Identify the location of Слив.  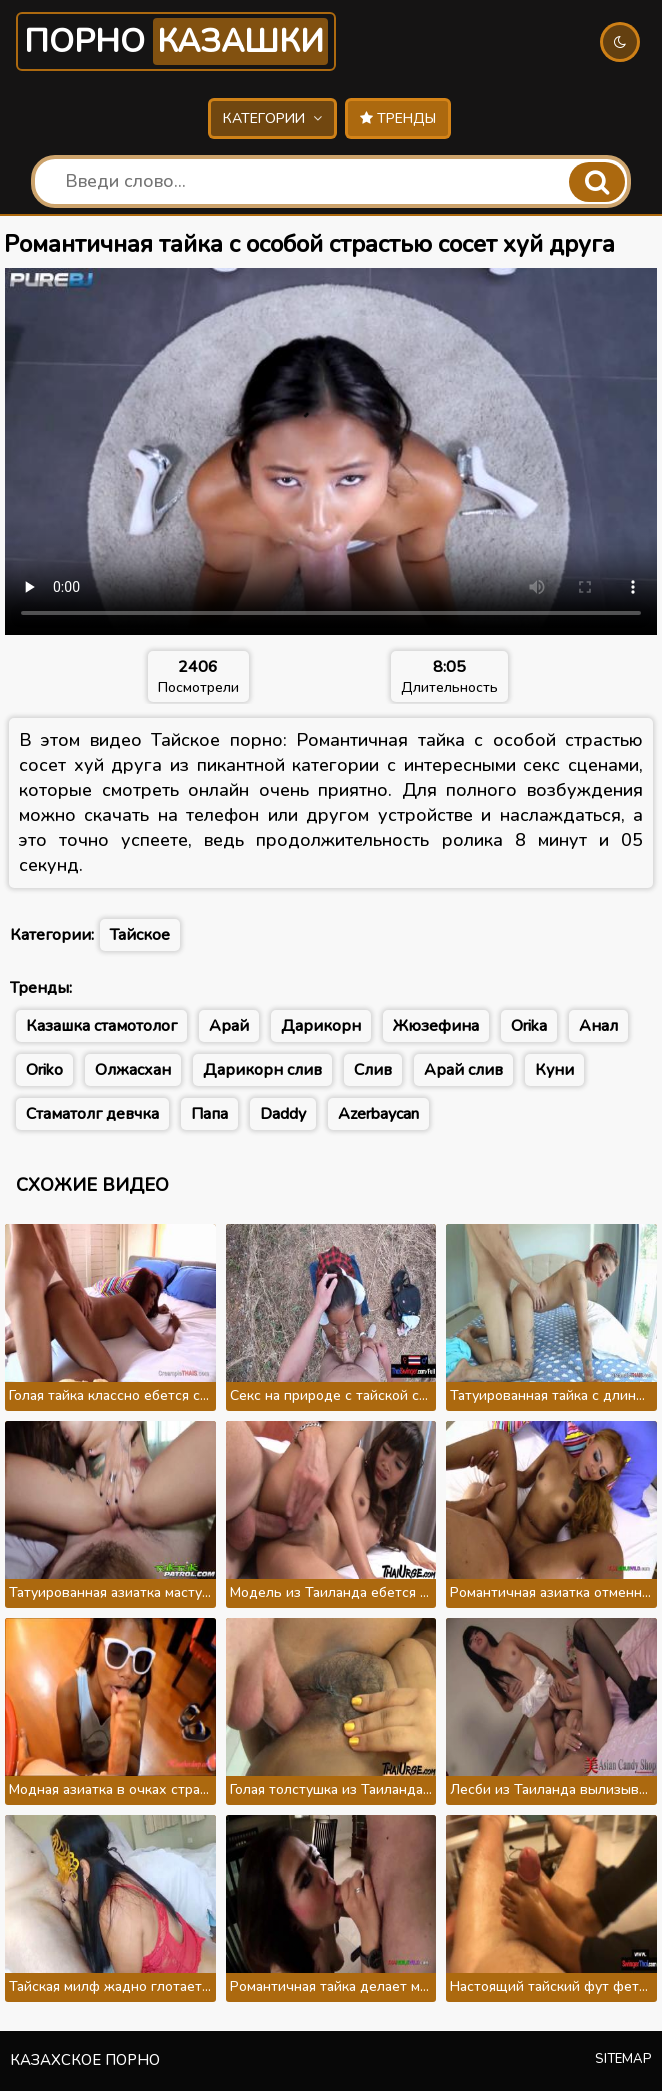
(373, 1070).